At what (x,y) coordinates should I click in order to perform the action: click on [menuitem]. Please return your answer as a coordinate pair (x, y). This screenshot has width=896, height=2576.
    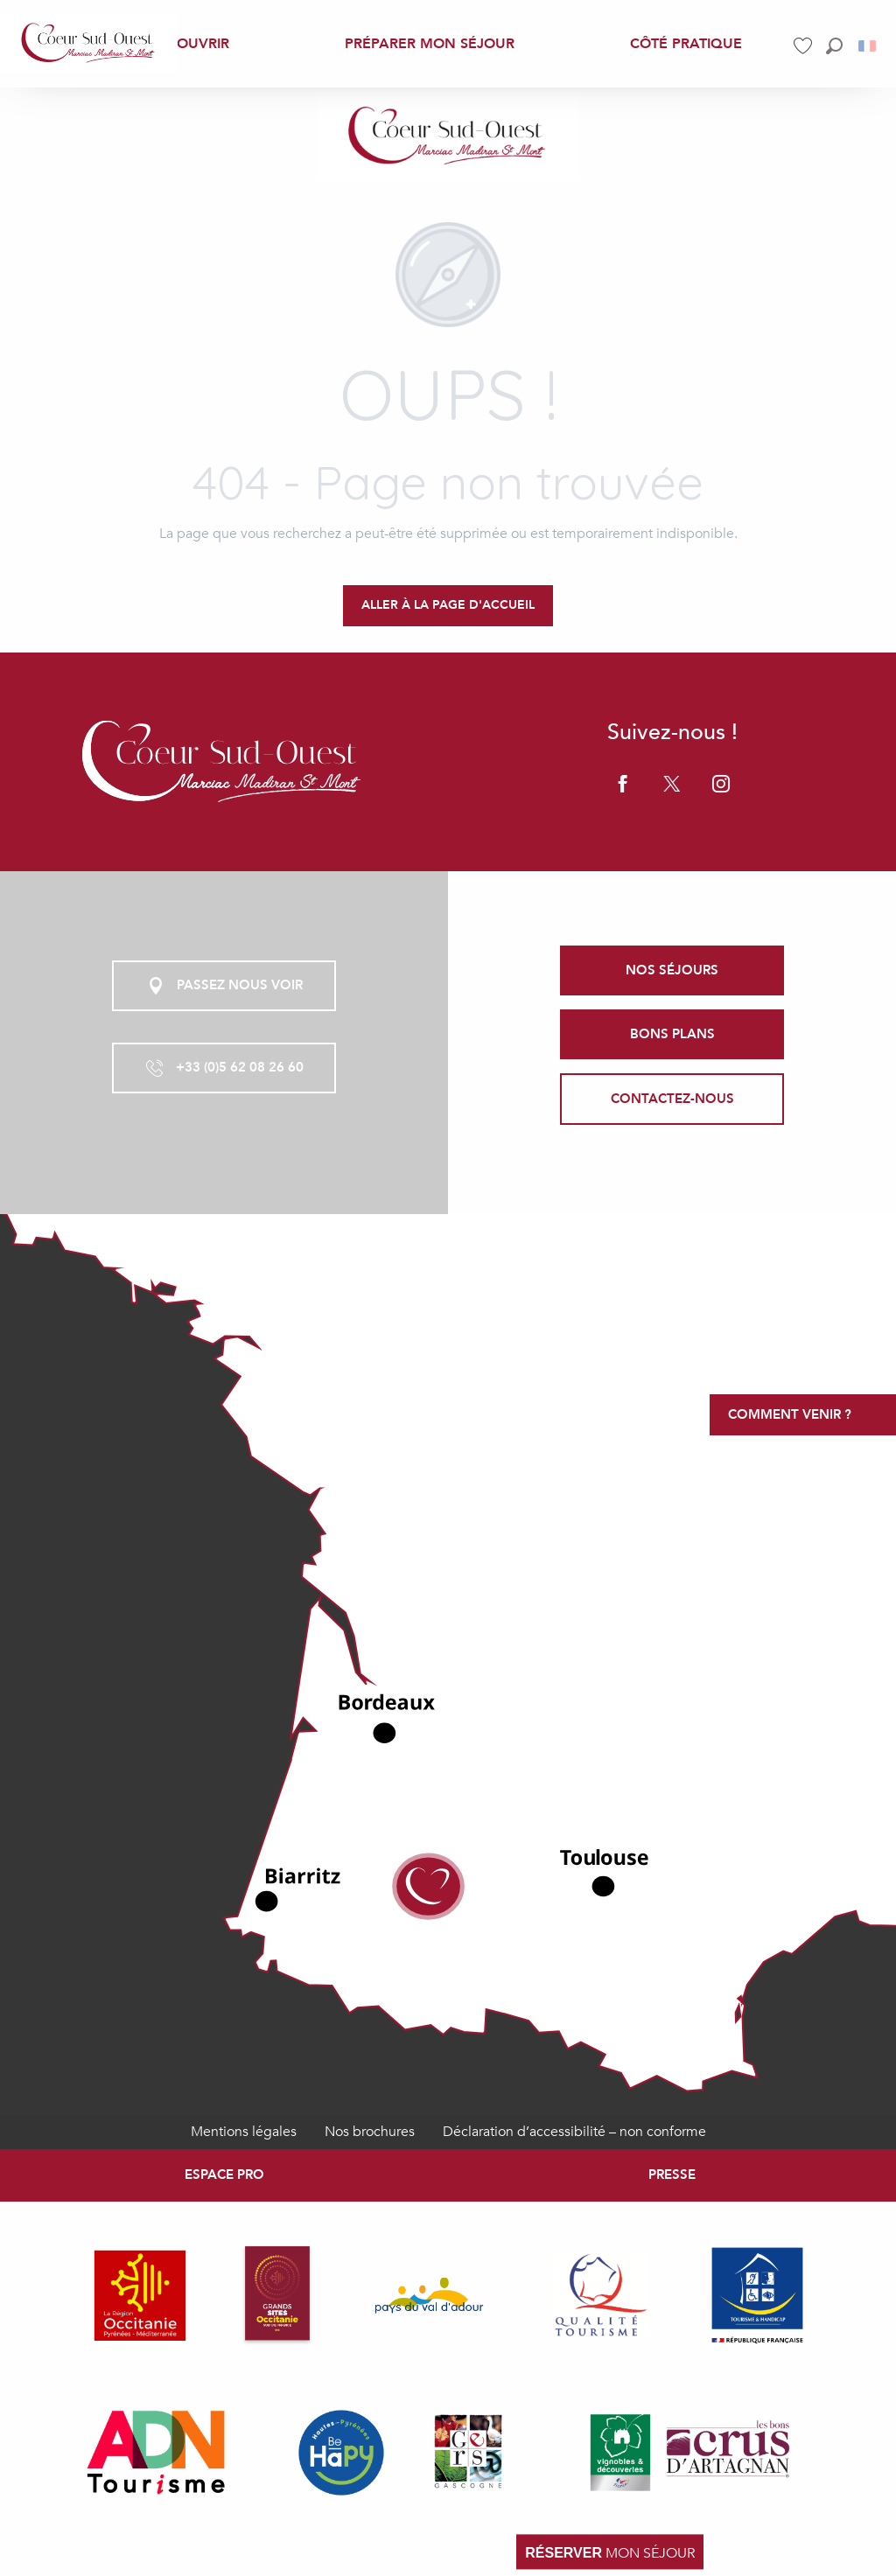
    Looking at the image, I should click on (89, 44).